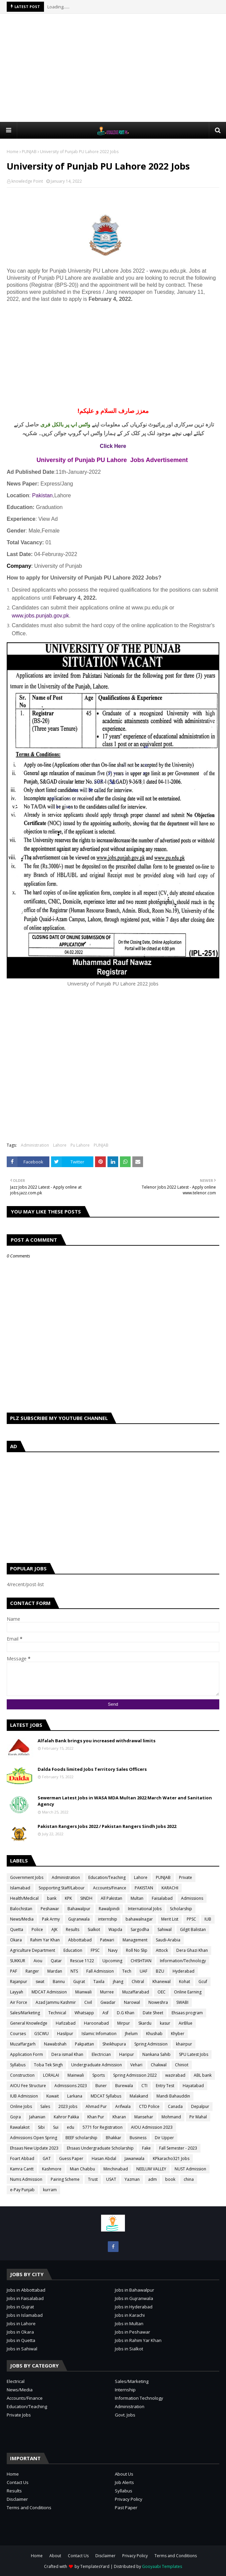 This screenshot has height=2576, width=226. Describe the element at coordinates (125, 1801) in the screenshot. I see `Sewerman Latest Jobs in WASA MDA Multan 2022 March Water and Sanitation Agency` at that location.